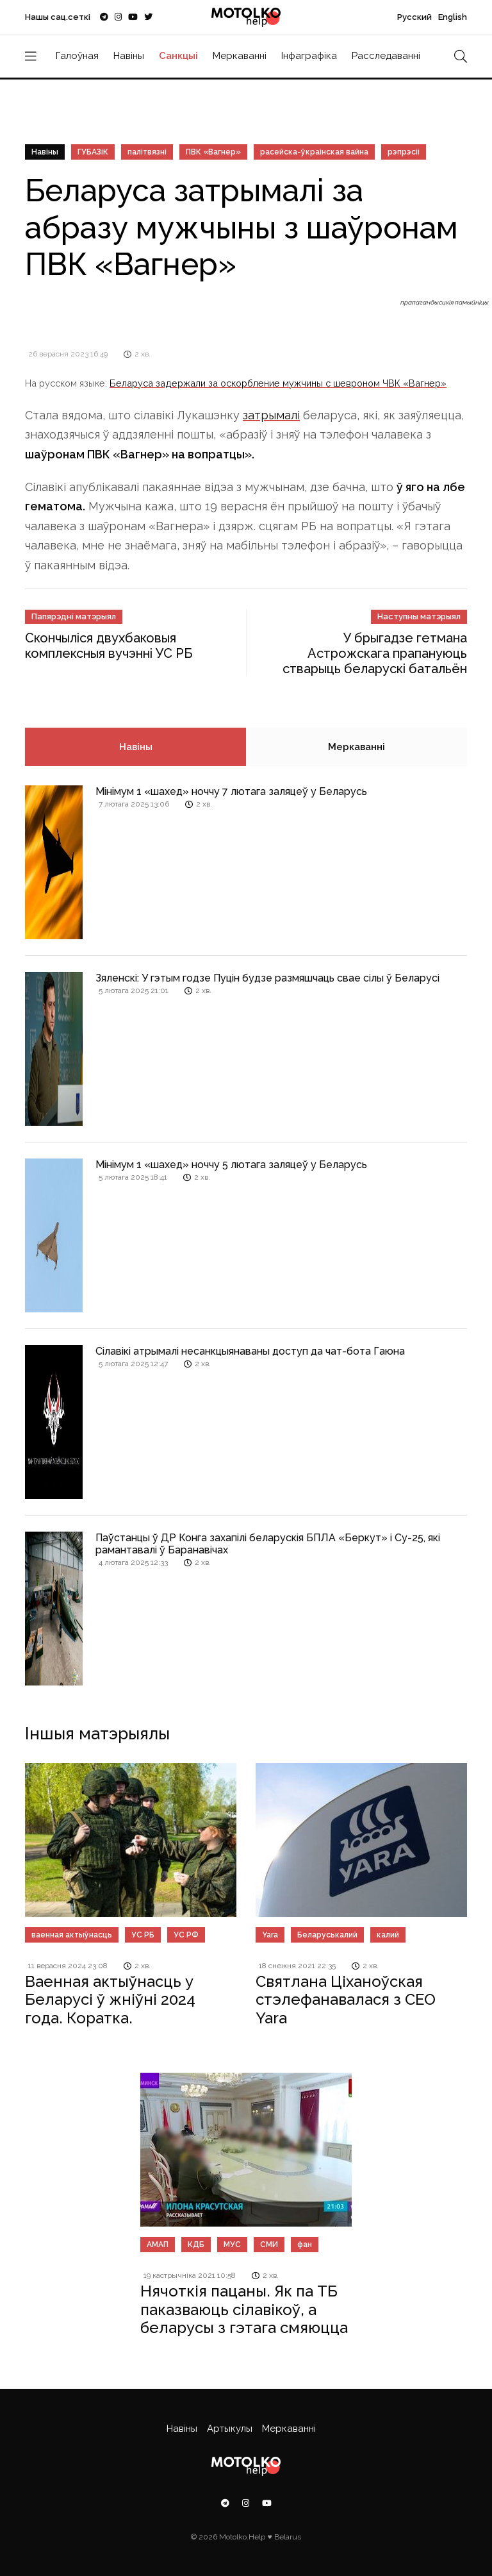 The height and width of the screenshot is (2576, 492). Describe the element at coordinates (231, 791) in the screenshot. I see `Мінімум 1 «шахед» ноччу 7 лютага заляцеў у Беларусь` at that location.